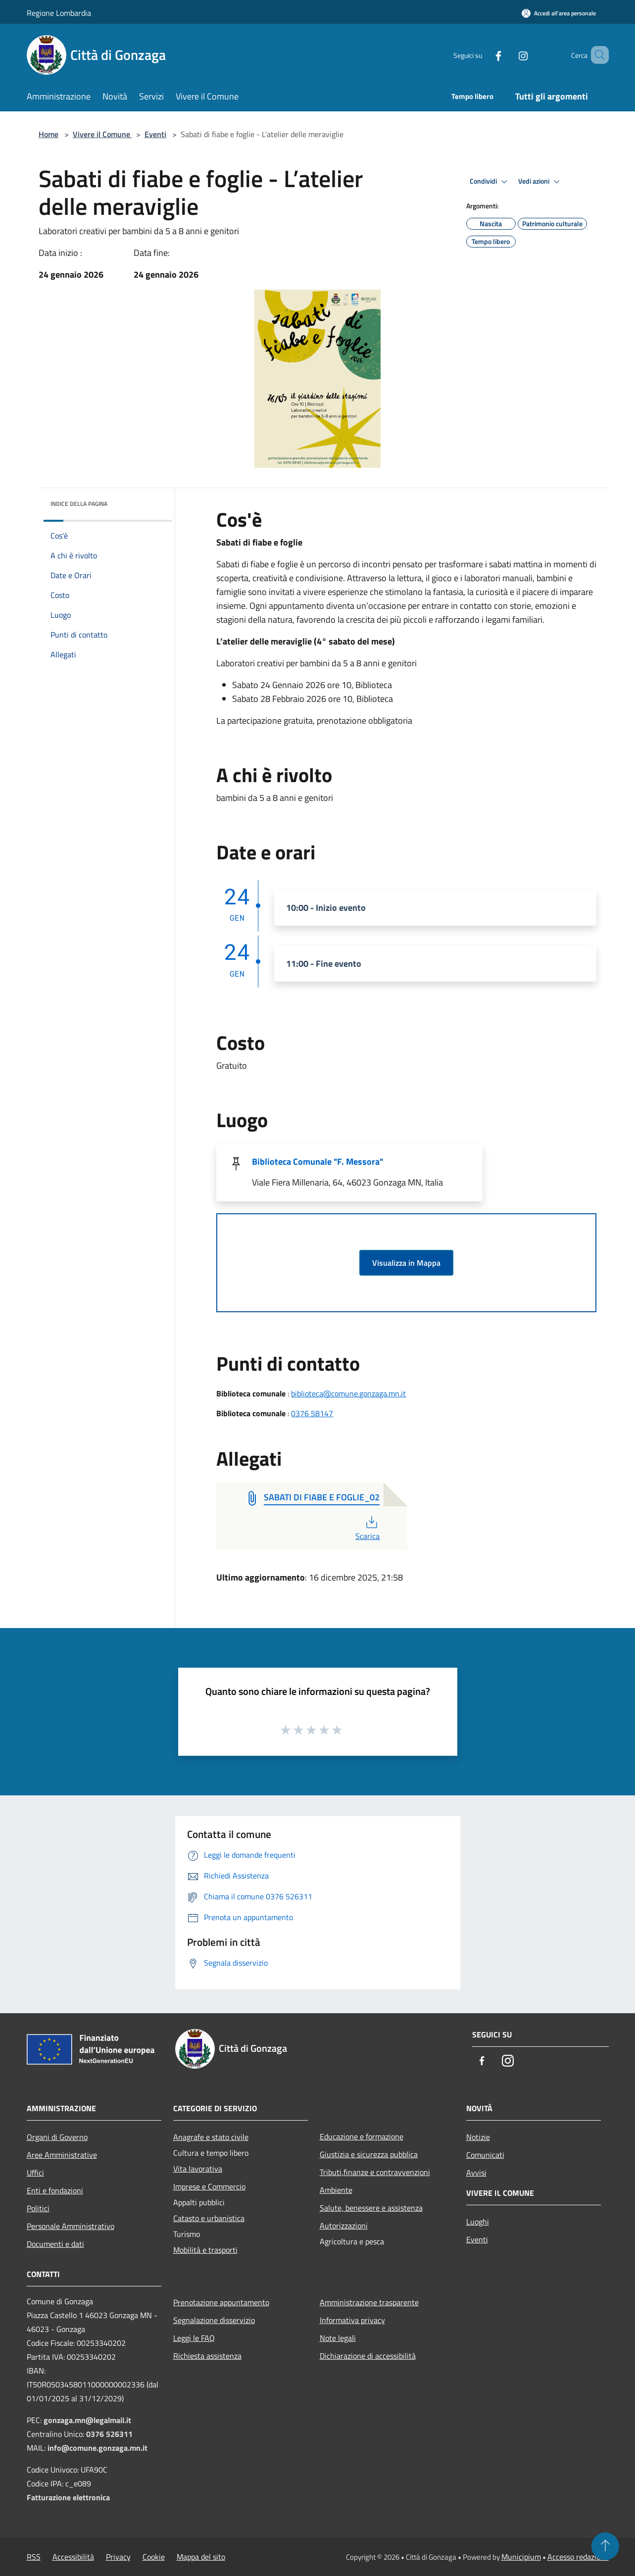  What do you see at coordinates (369, 2154) in the screenshot?
I see `Giustizia e sicurezza pubblica` at bounding box center [369, 2154].